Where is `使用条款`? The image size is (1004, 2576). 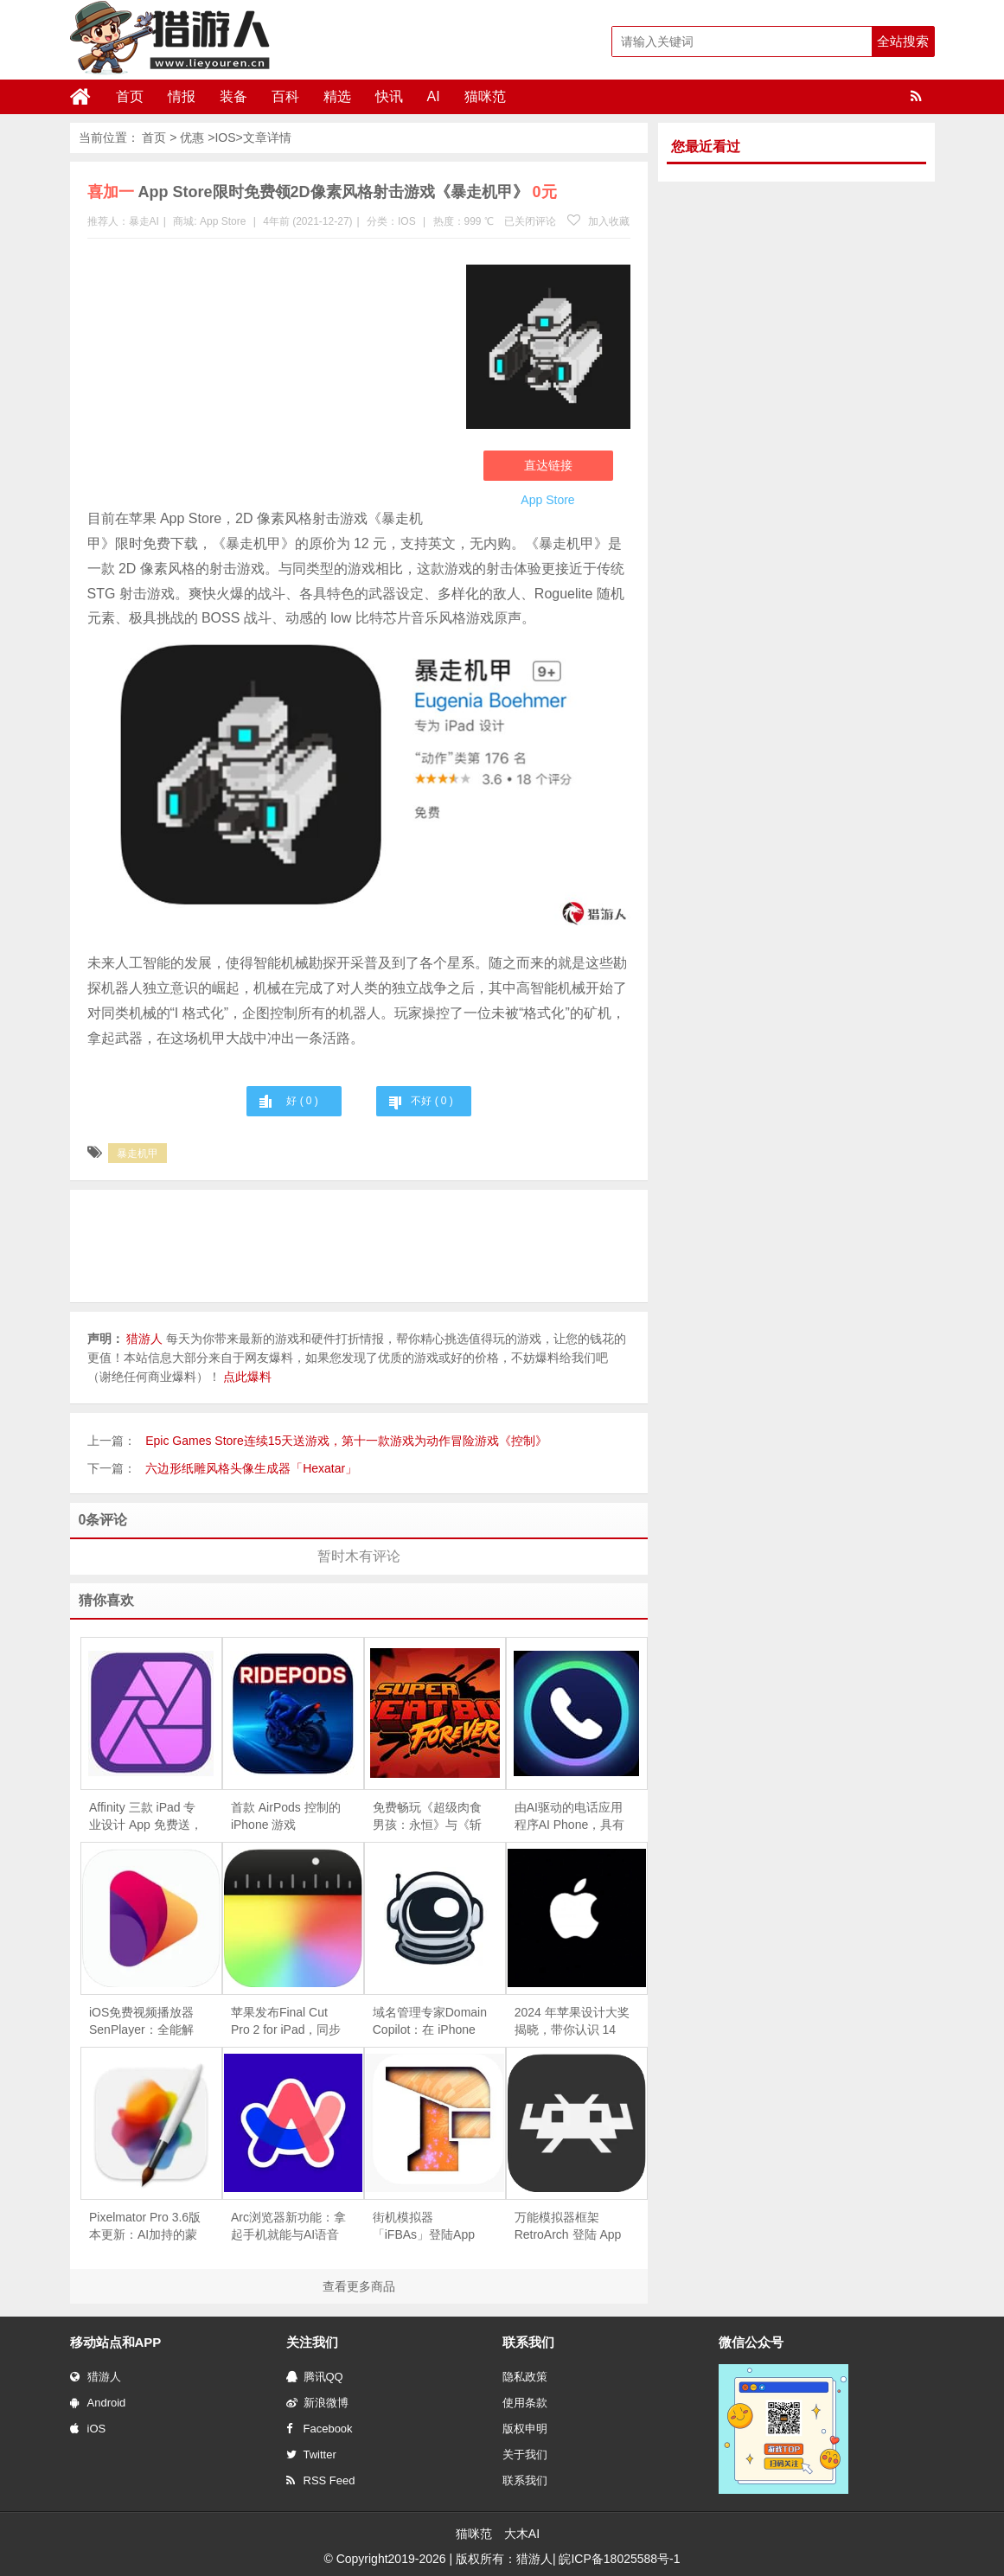
使用条款 is located at coordinates (524, 2402).